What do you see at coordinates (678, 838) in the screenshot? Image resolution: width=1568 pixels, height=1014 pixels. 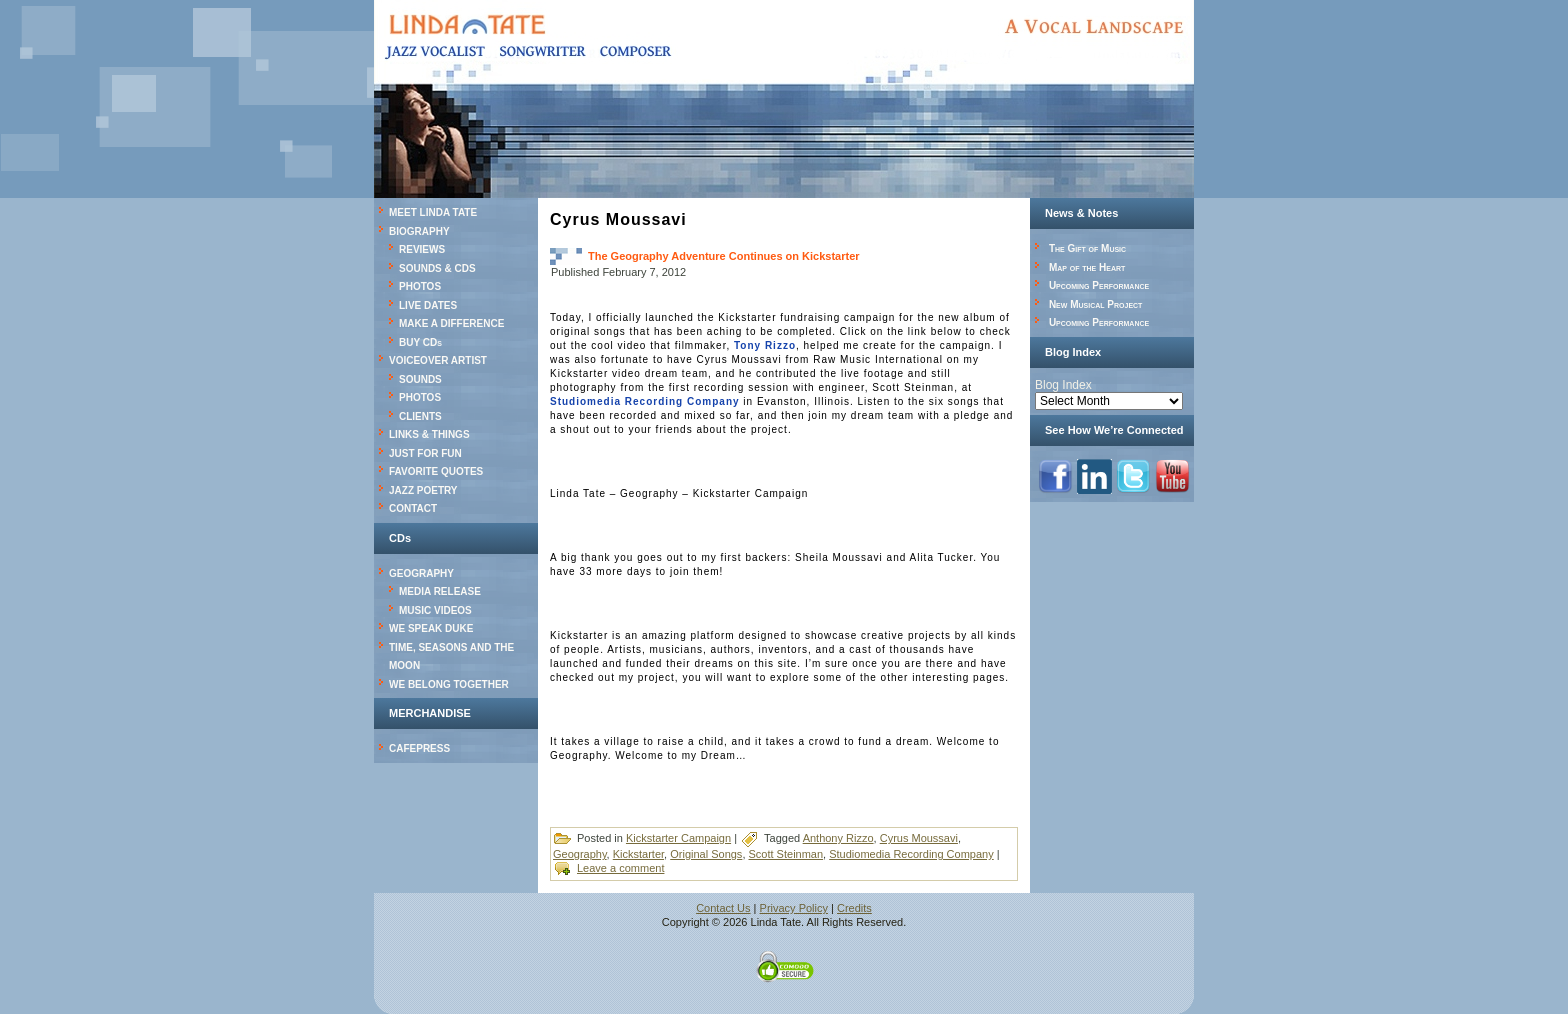 I see `Kickstarter Campaign` at bounding box center [678, 838].